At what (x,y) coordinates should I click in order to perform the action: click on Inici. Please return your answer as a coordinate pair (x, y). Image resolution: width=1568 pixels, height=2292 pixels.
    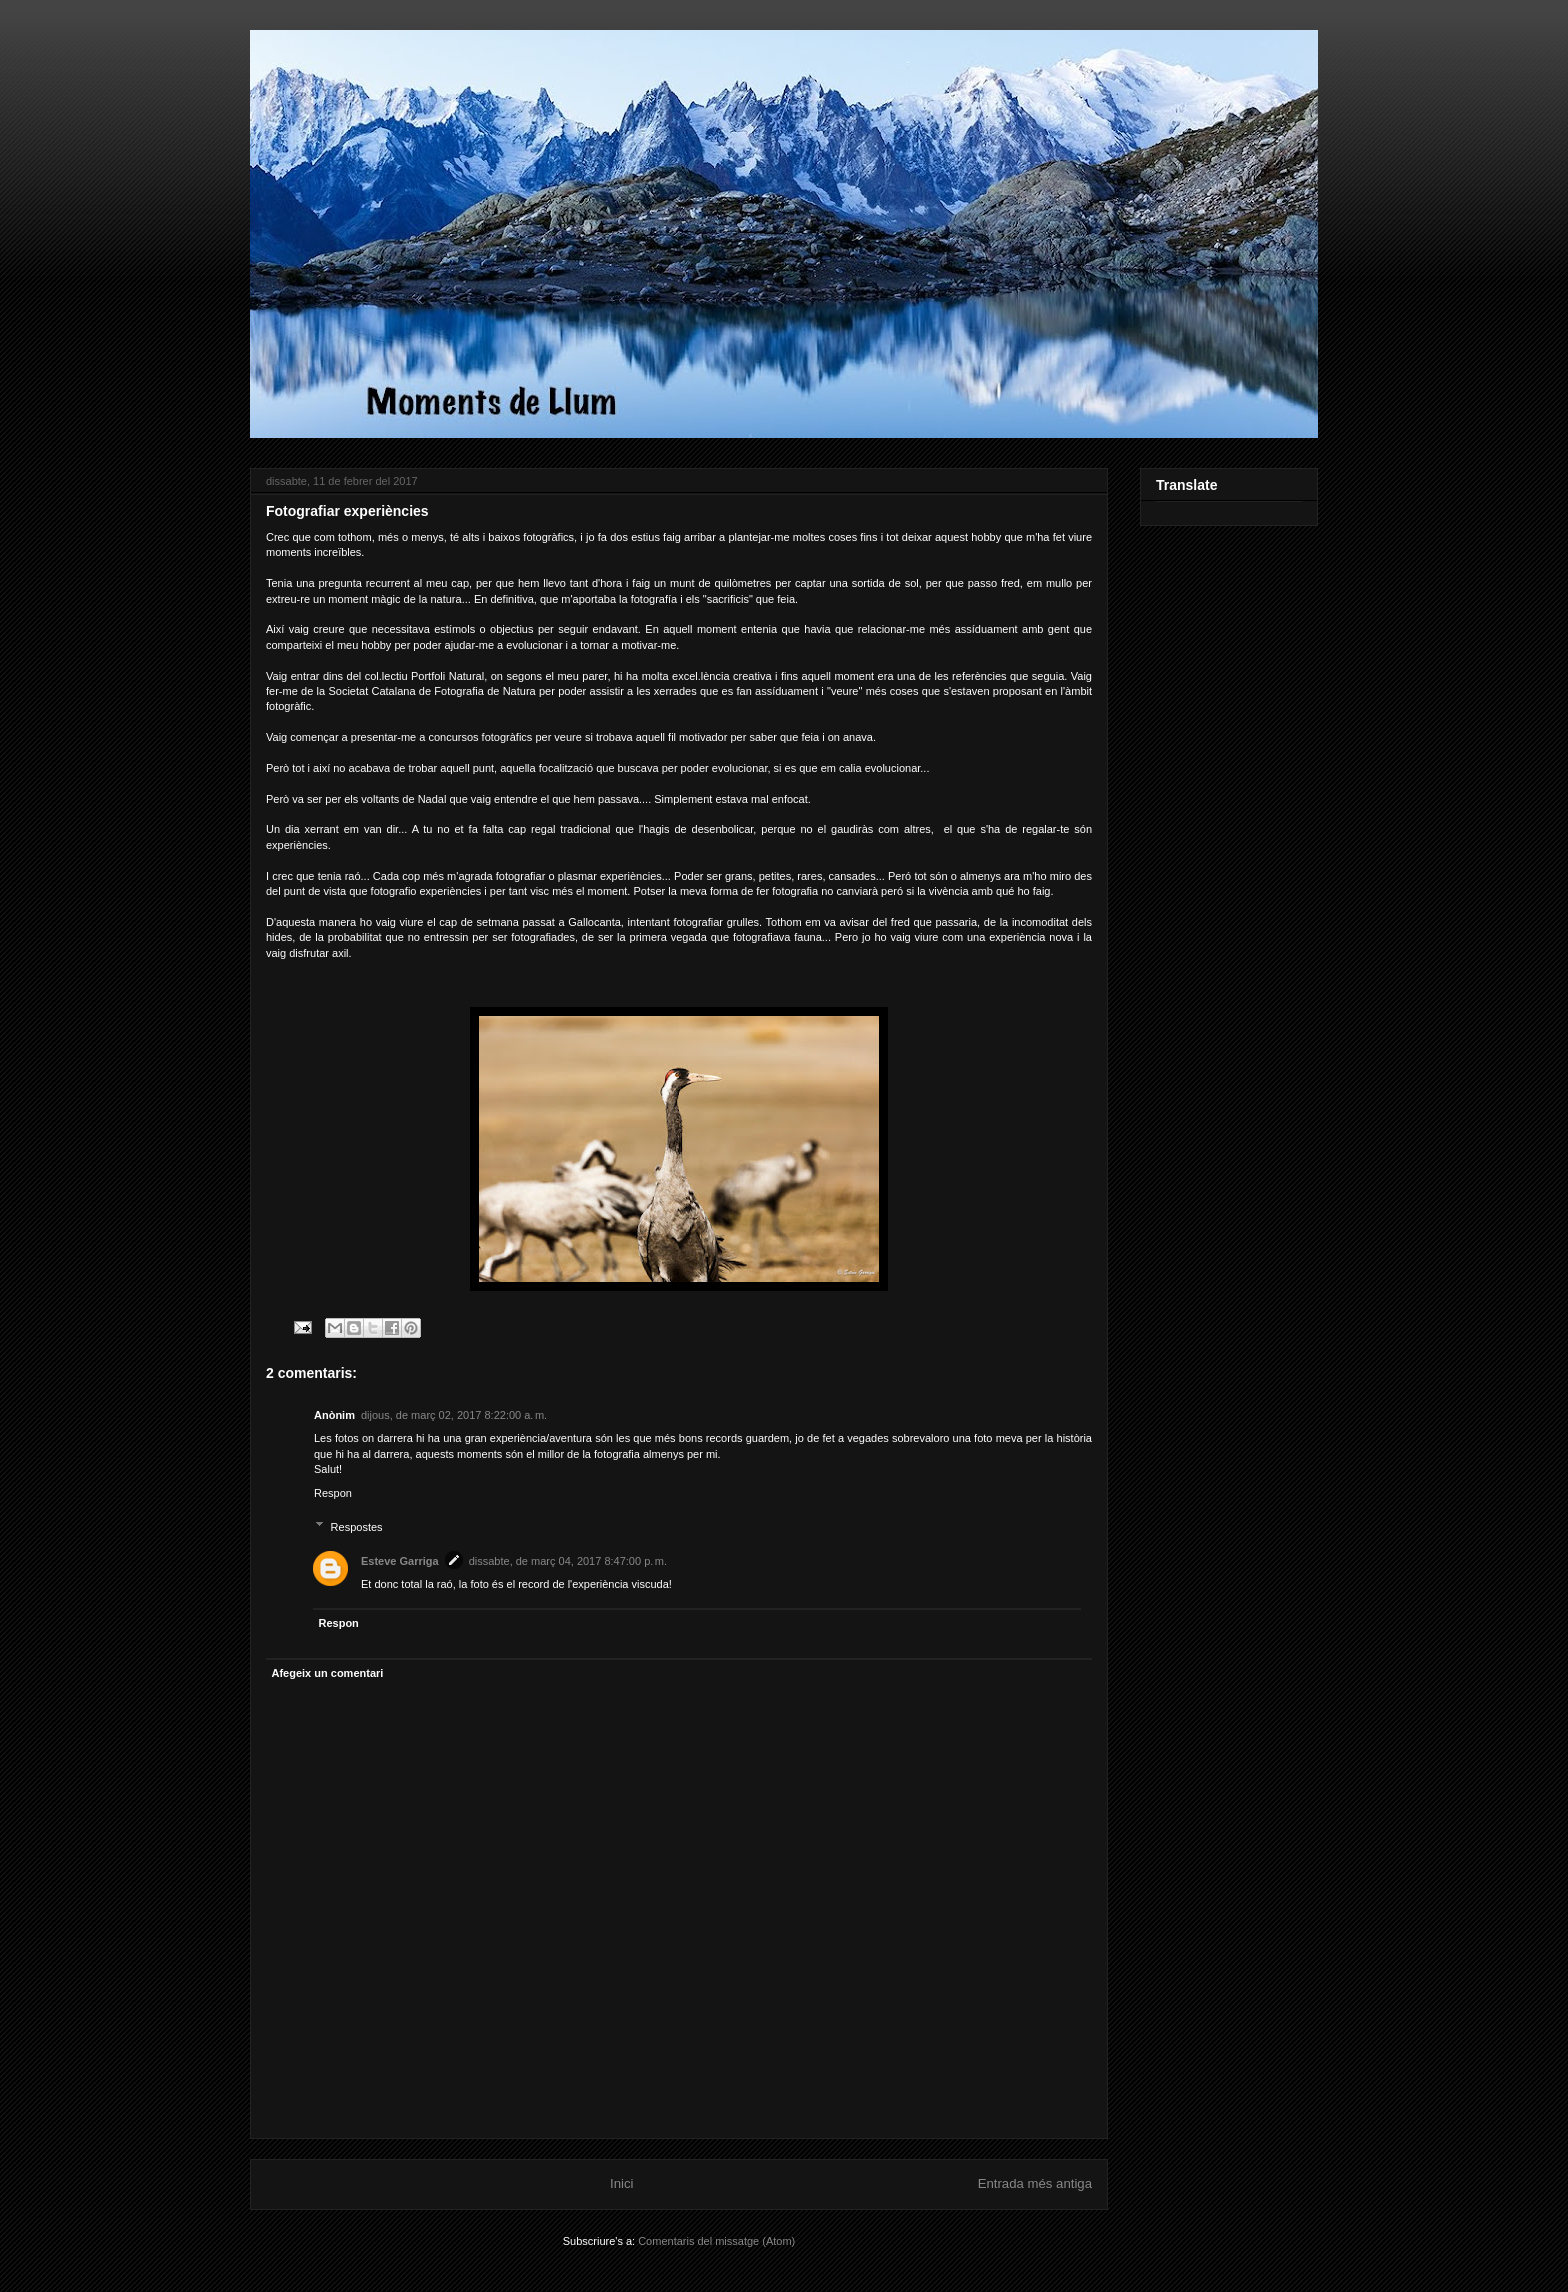
    Looking at the image, I should click on (621, 2183).